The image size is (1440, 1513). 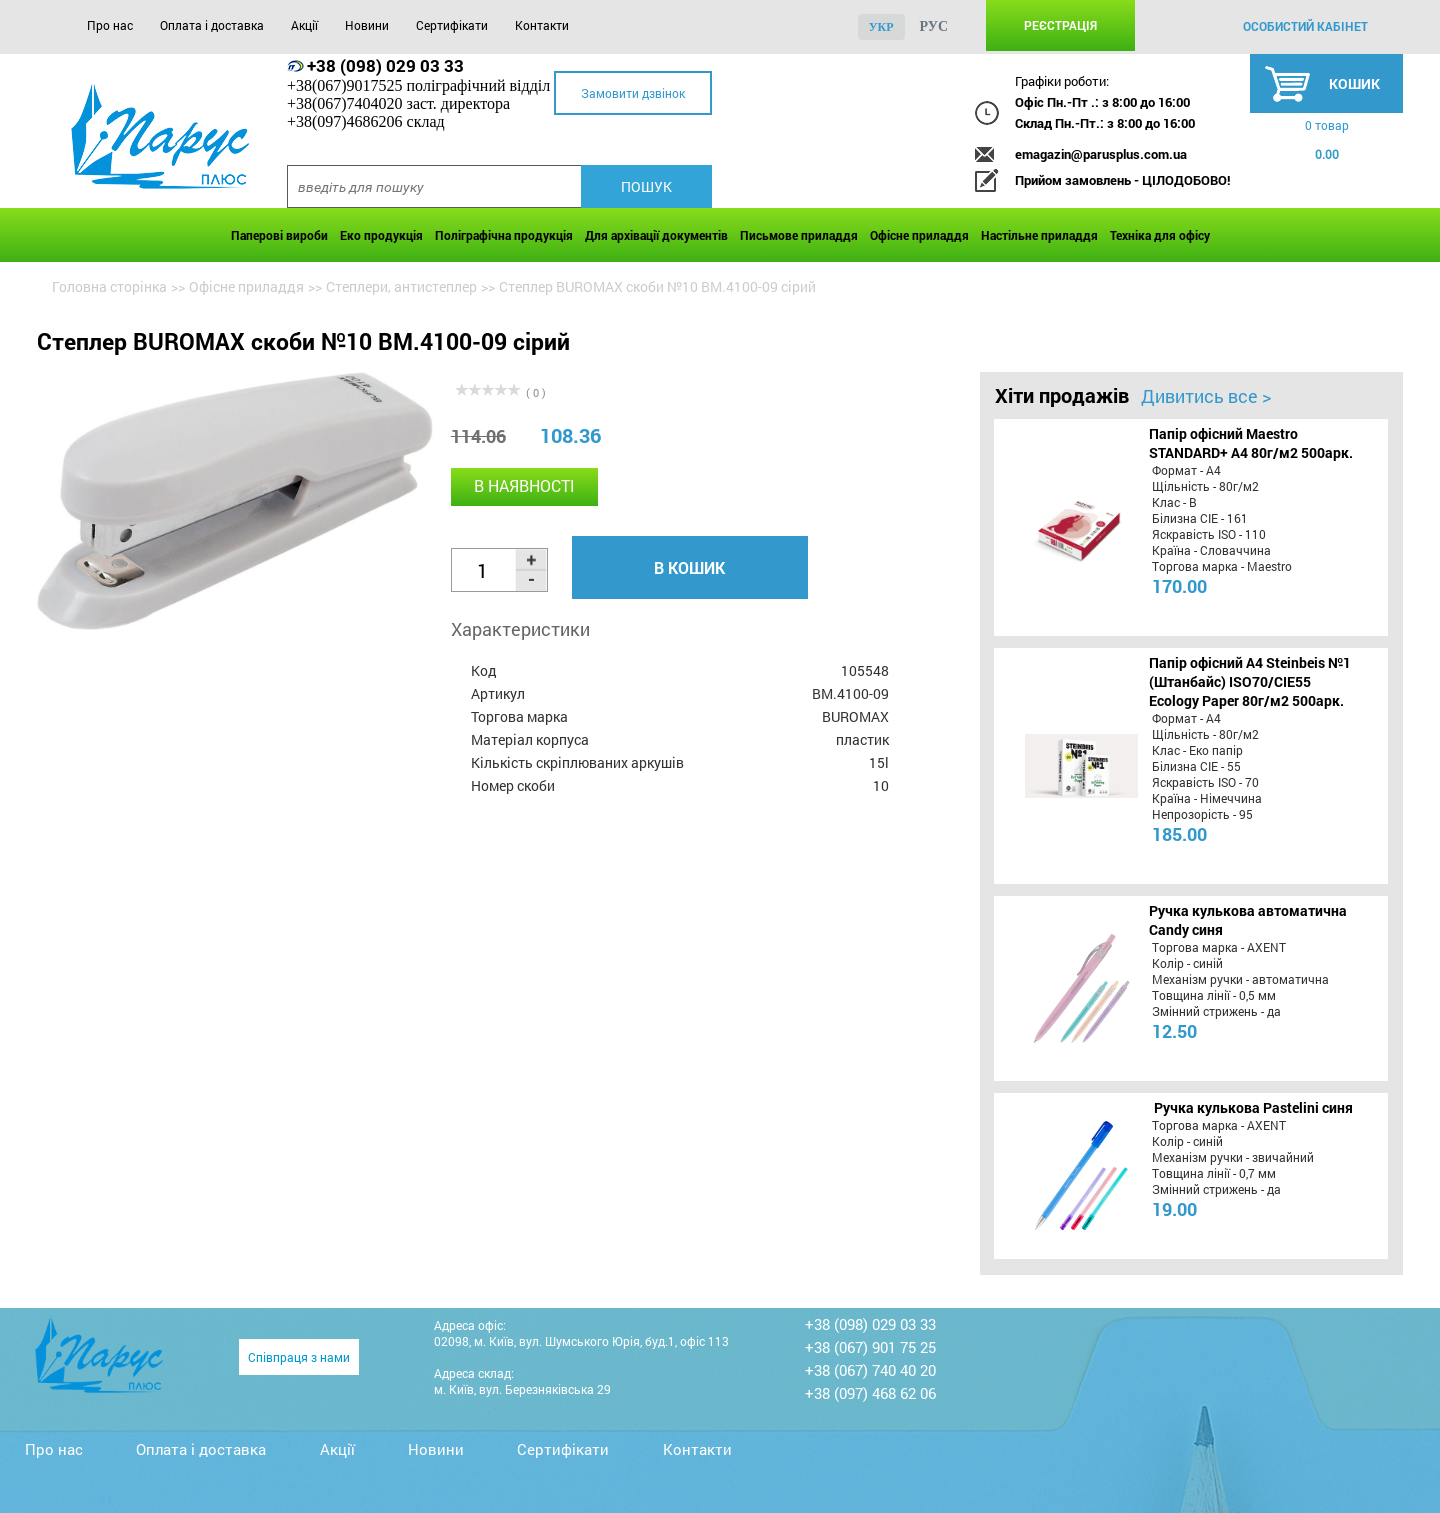 What do you see at coordinates (919, 235) in the screenshot?
I see `Офісне приладдя` at bounding box center [919, 235].